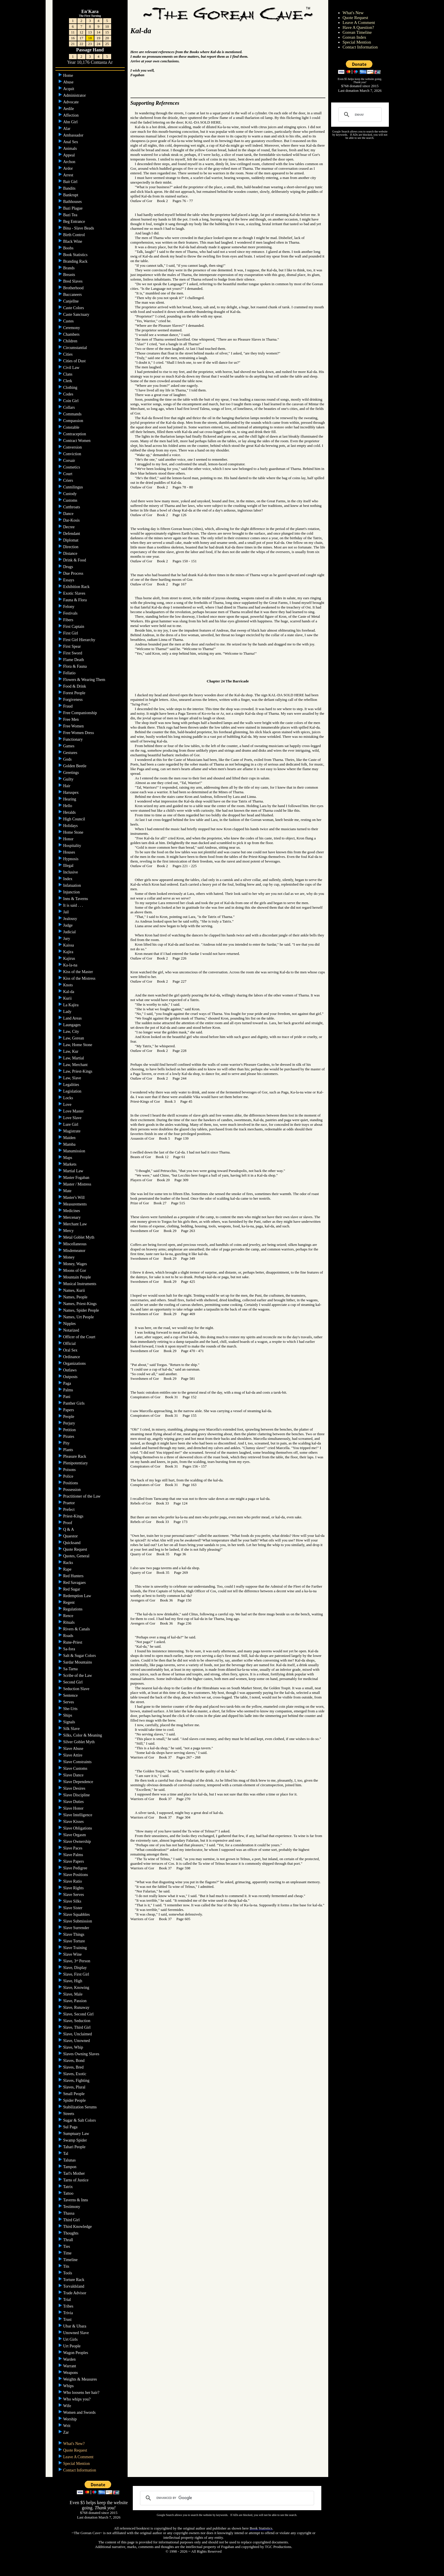 The width and height of the screenshot is (444, 2576). Describe the element at coordinates (73, 201) in the screenshot. I see `Bathhouses` at that location.